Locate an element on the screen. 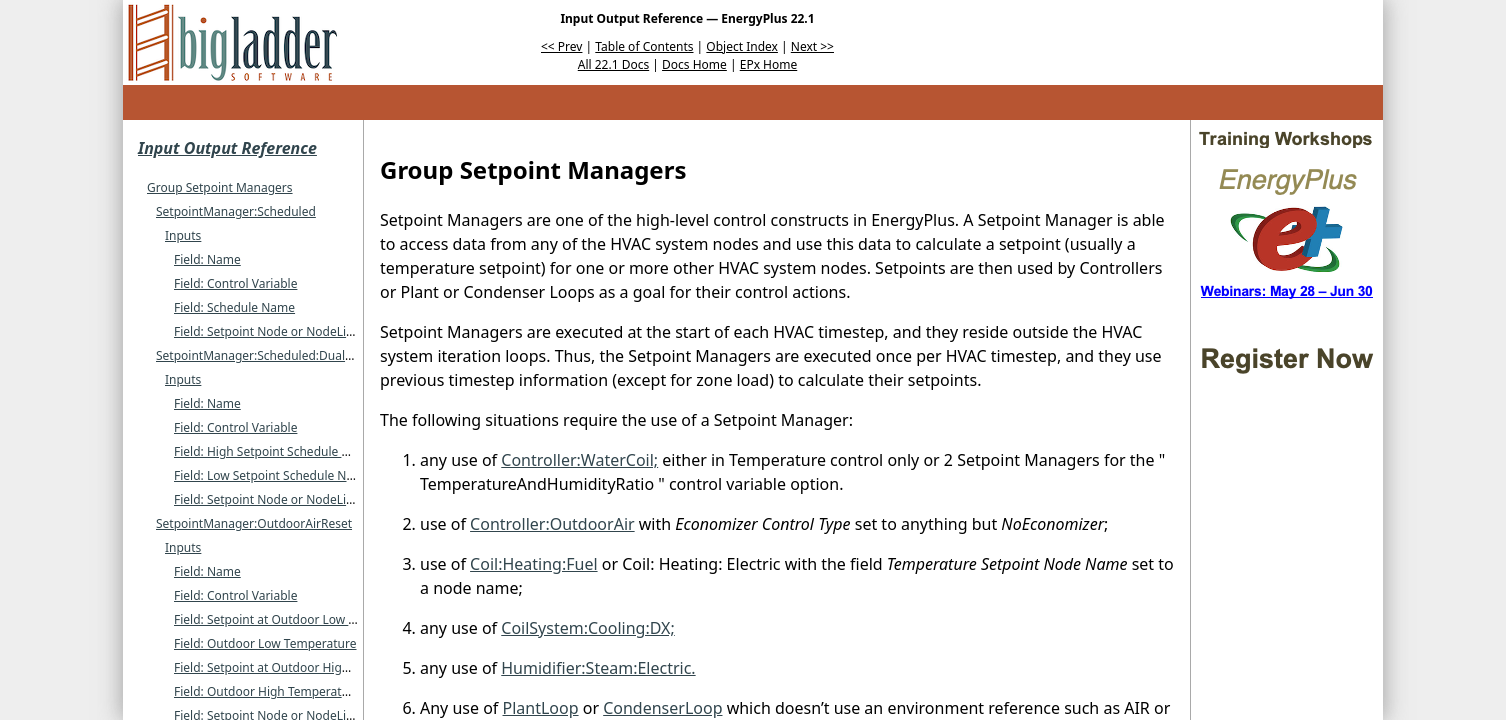 Image resolution: width=1506 pixels, height=720 pixels. Group Setpoint Managers is located at coordinates (220, 187).